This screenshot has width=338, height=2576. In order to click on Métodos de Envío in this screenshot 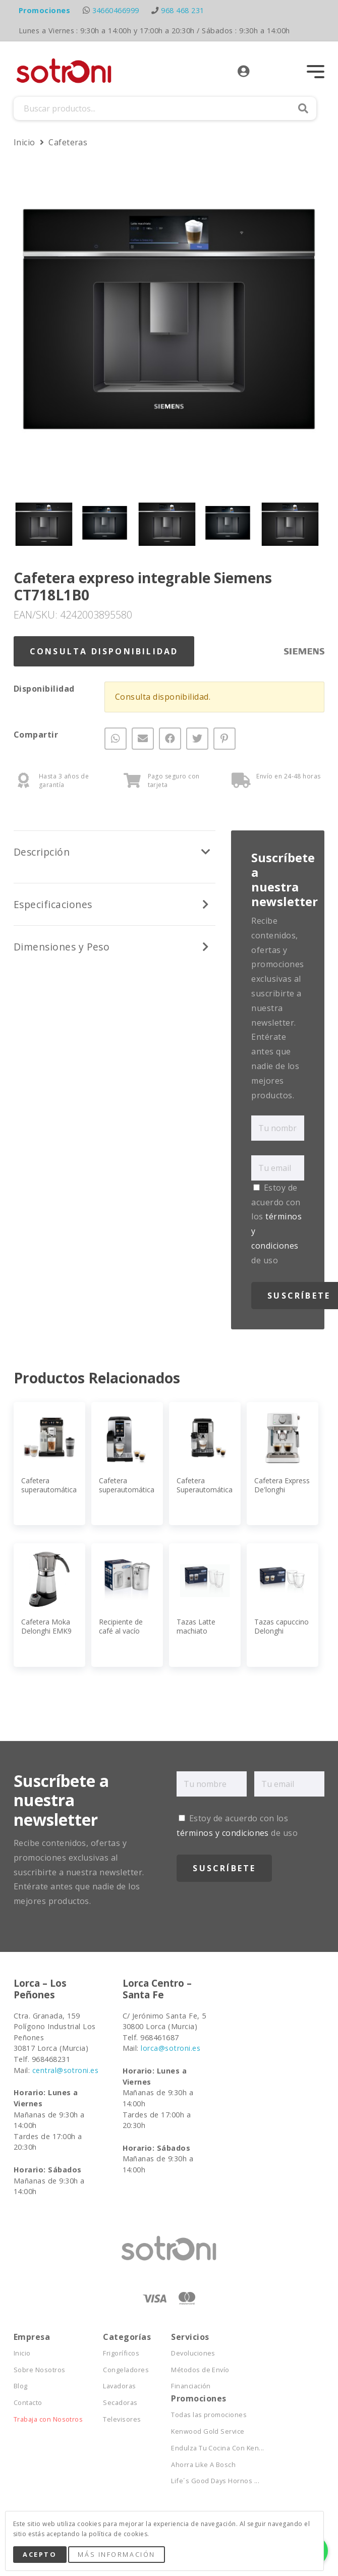, I will do `click(200, 2370)`.